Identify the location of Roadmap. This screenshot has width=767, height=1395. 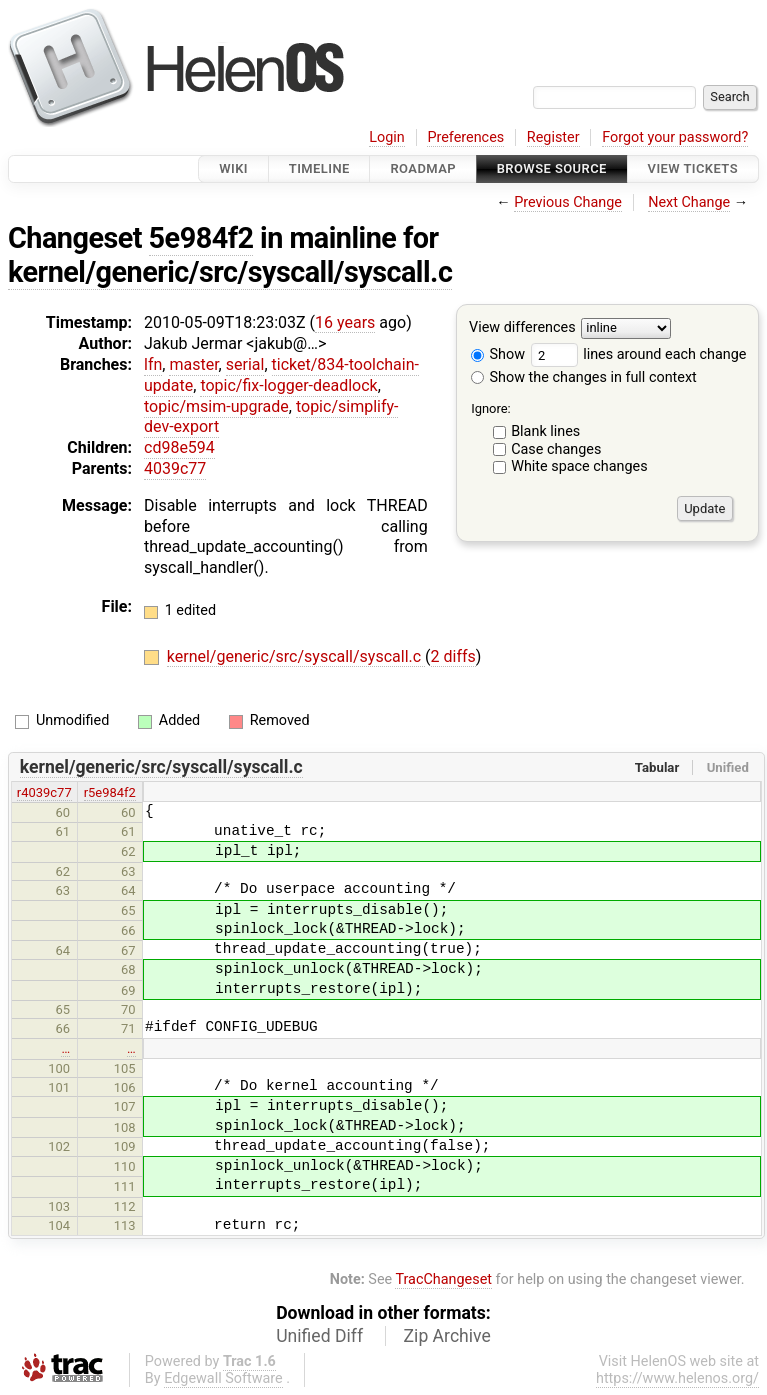
(423, 168).